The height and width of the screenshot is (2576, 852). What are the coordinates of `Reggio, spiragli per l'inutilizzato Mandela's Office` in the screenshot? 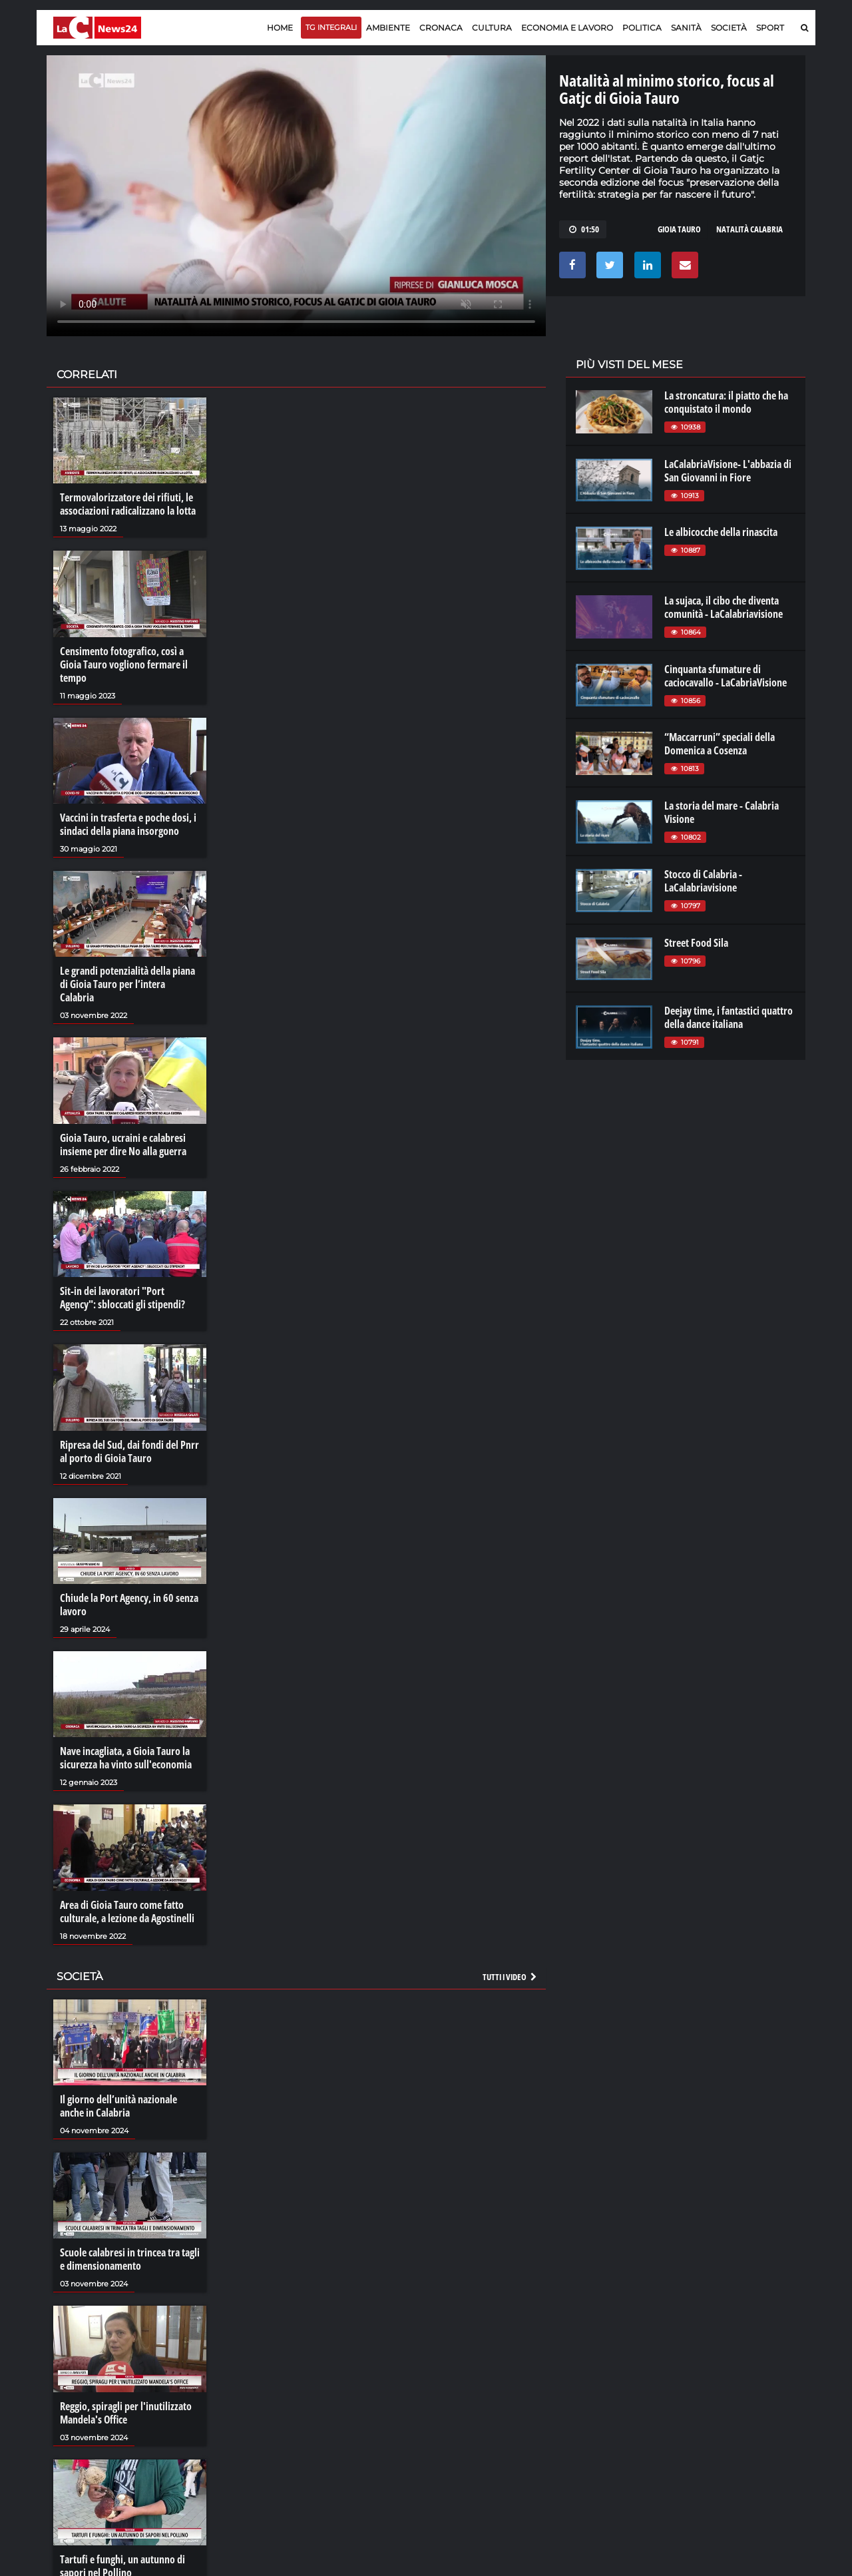 It's located at (126, 2413).